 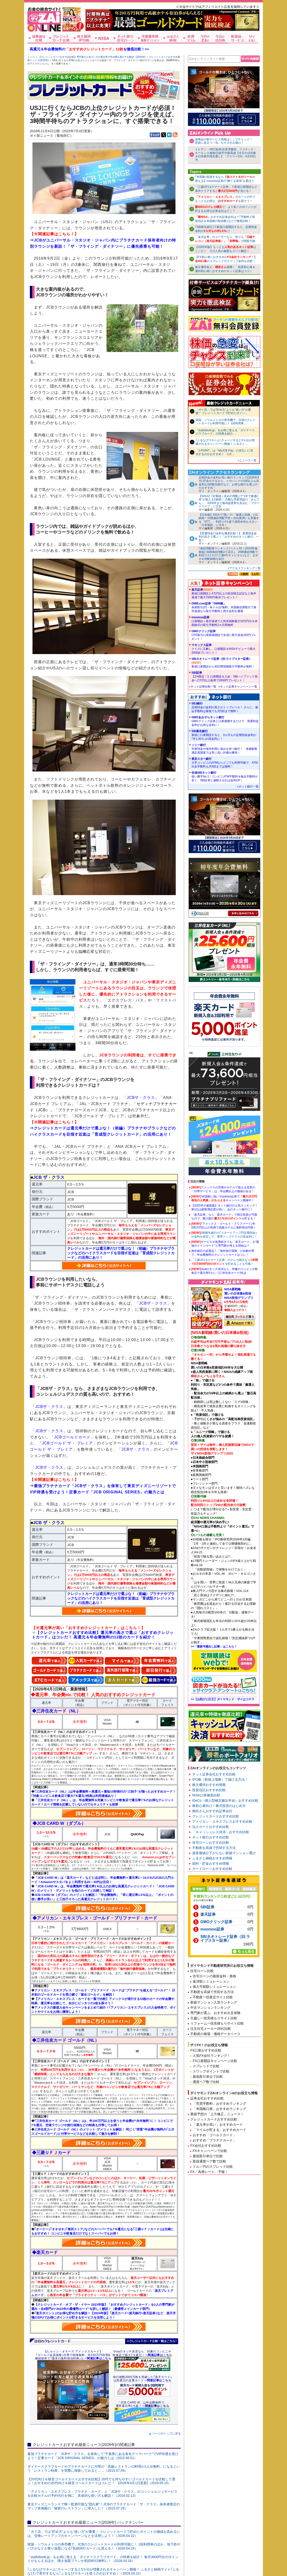 I want to click on FX会社おすすめ比較, so click(x=205, y=2145).